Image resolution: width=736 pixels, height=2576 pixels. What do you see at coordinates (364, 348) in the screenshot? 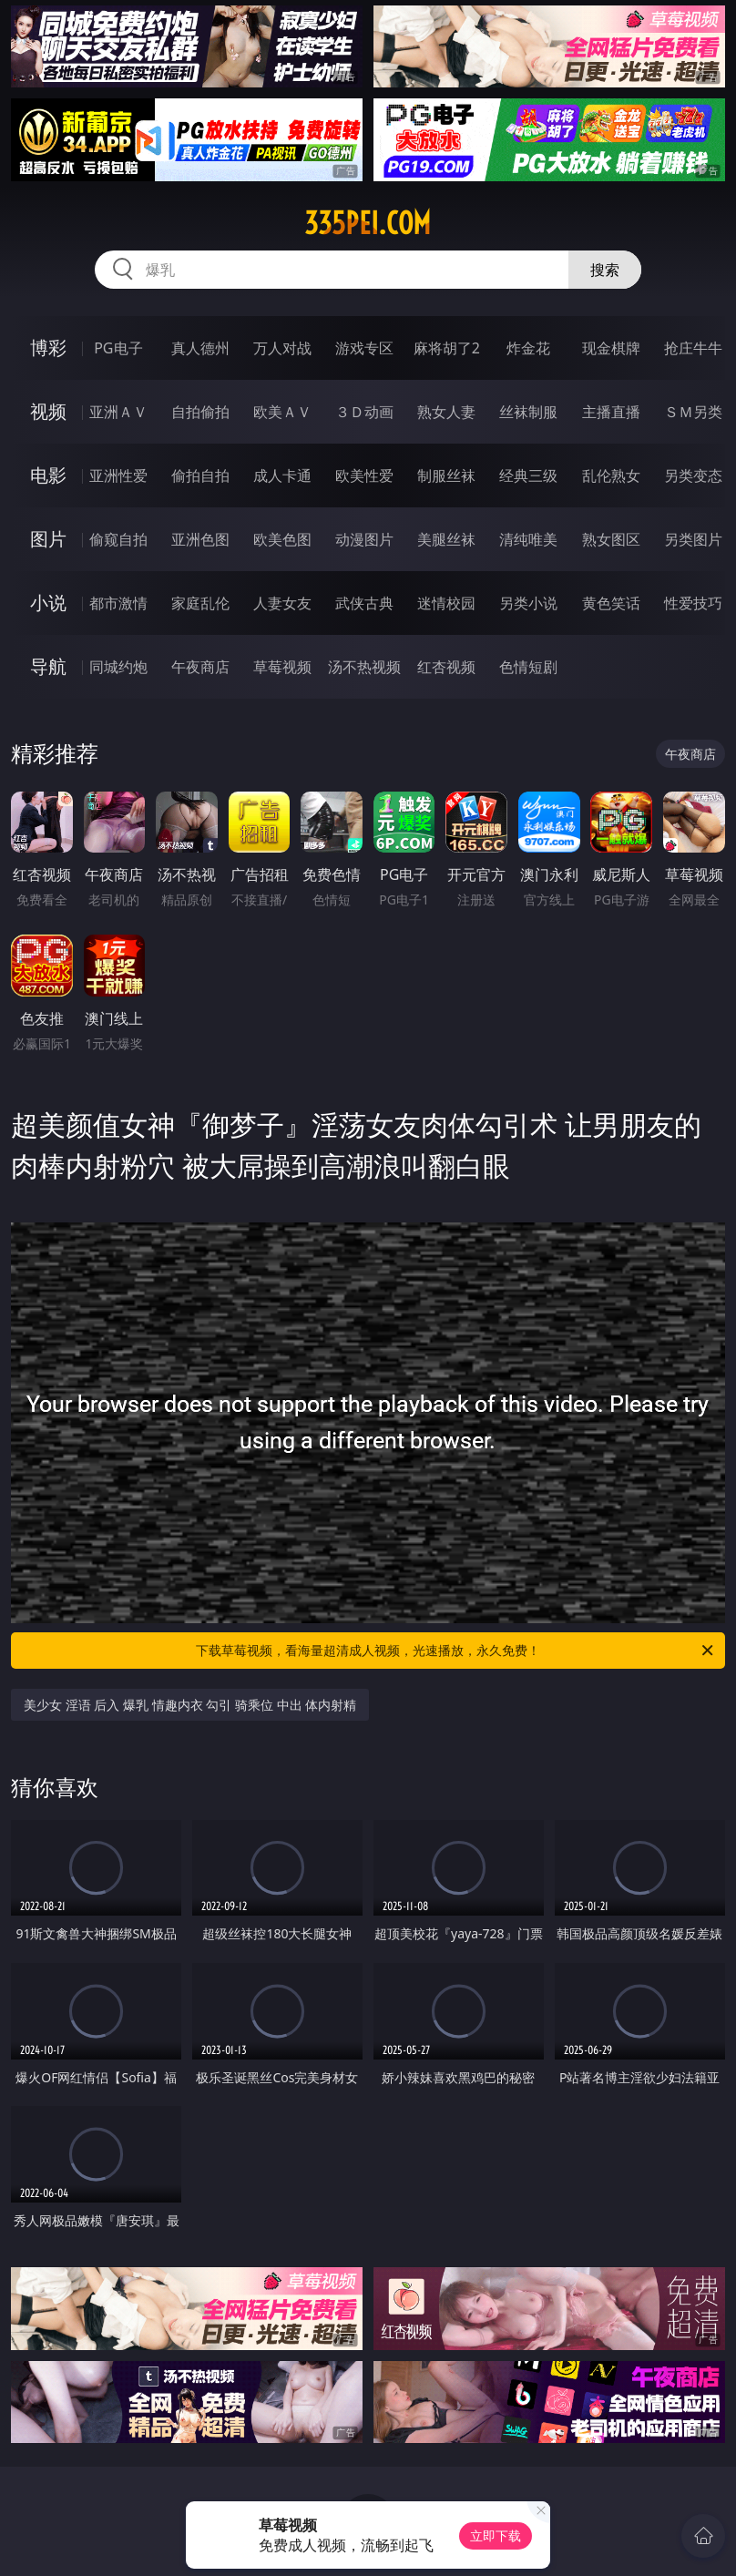
I see `游戏专区` at bounding box center [364, 348].